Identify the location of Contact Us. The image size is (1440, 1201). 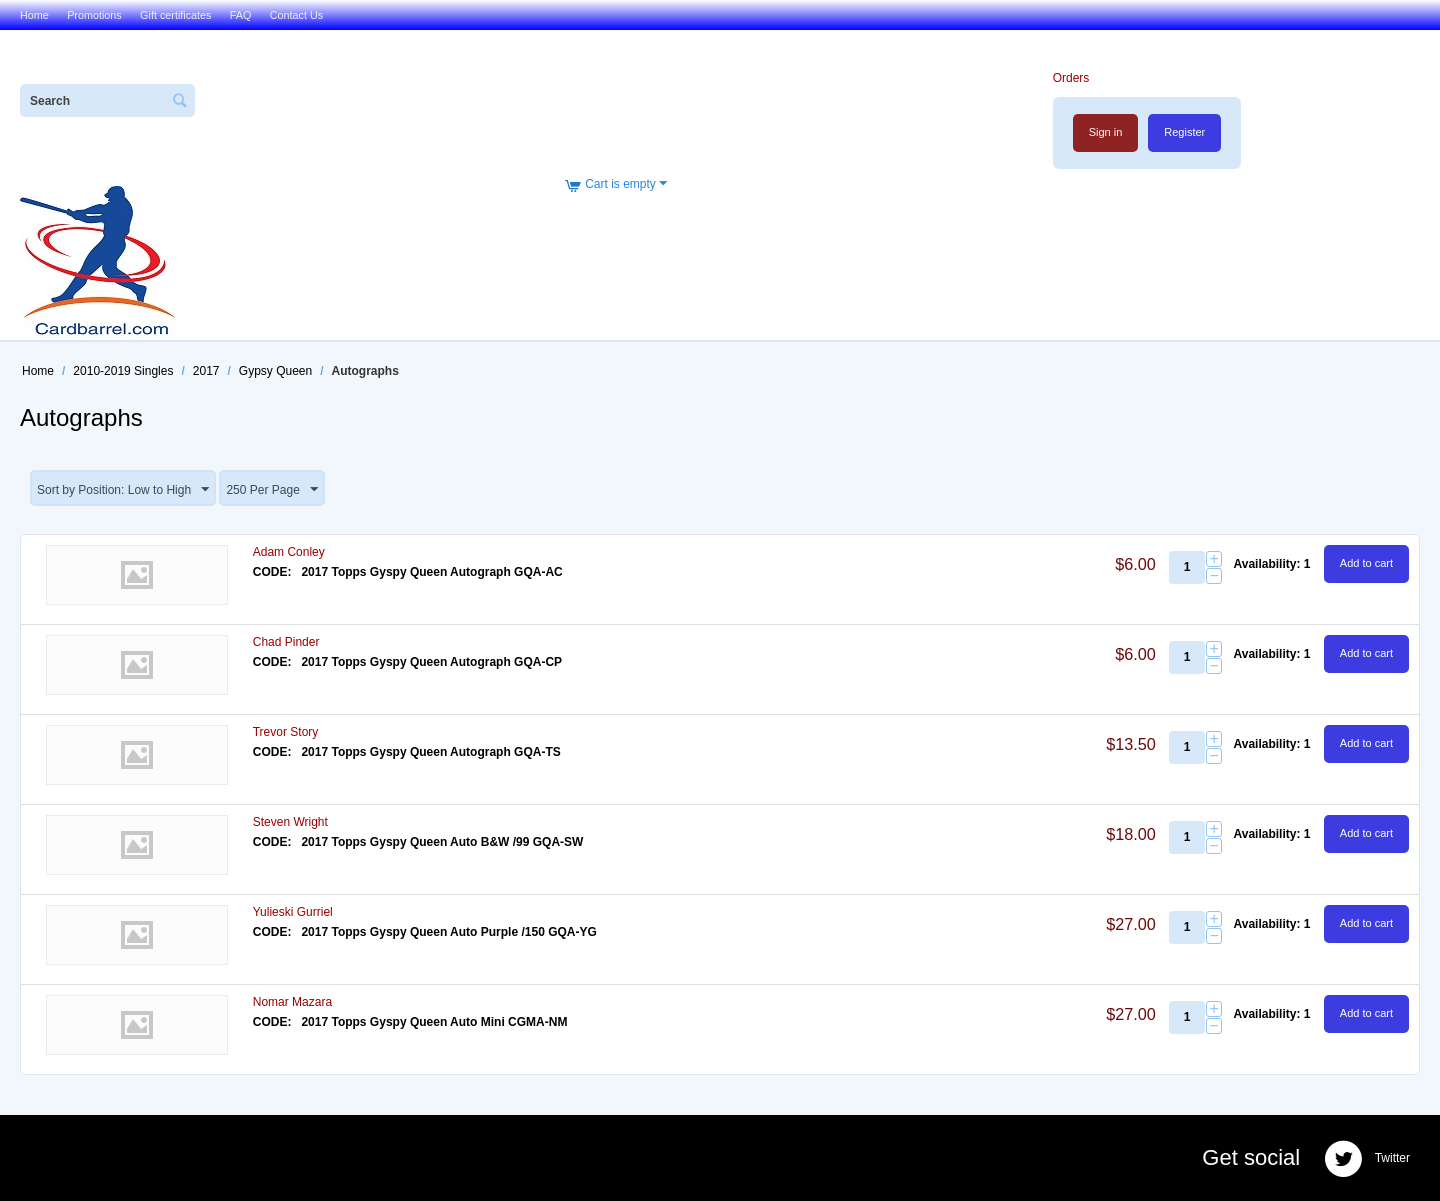
(296, 15).